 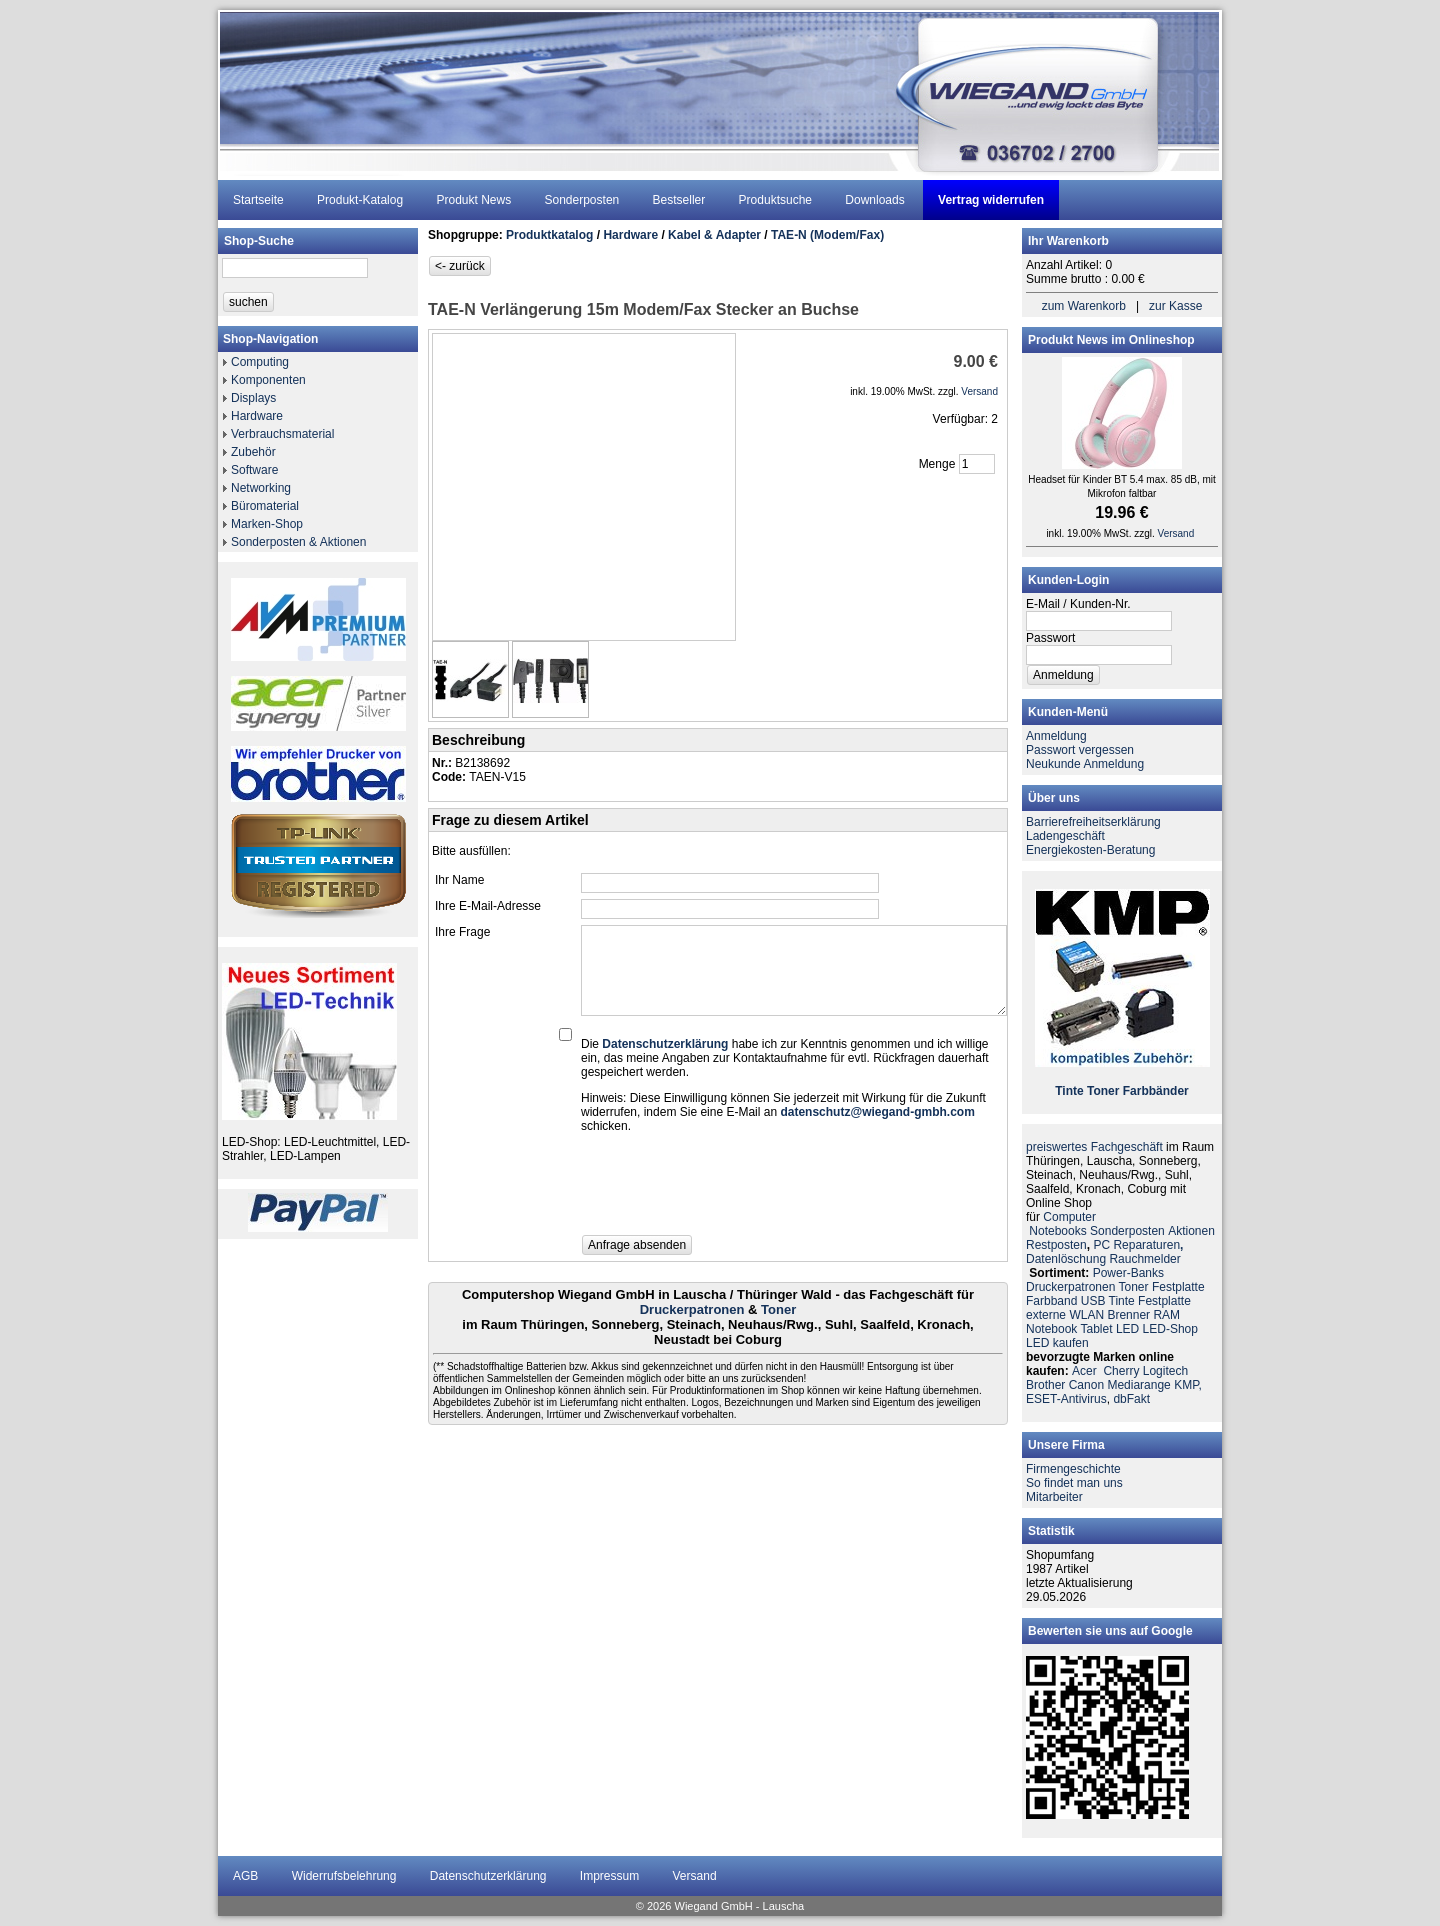 I want to click on Ladengeschäft, so click(x=1065, y=836).